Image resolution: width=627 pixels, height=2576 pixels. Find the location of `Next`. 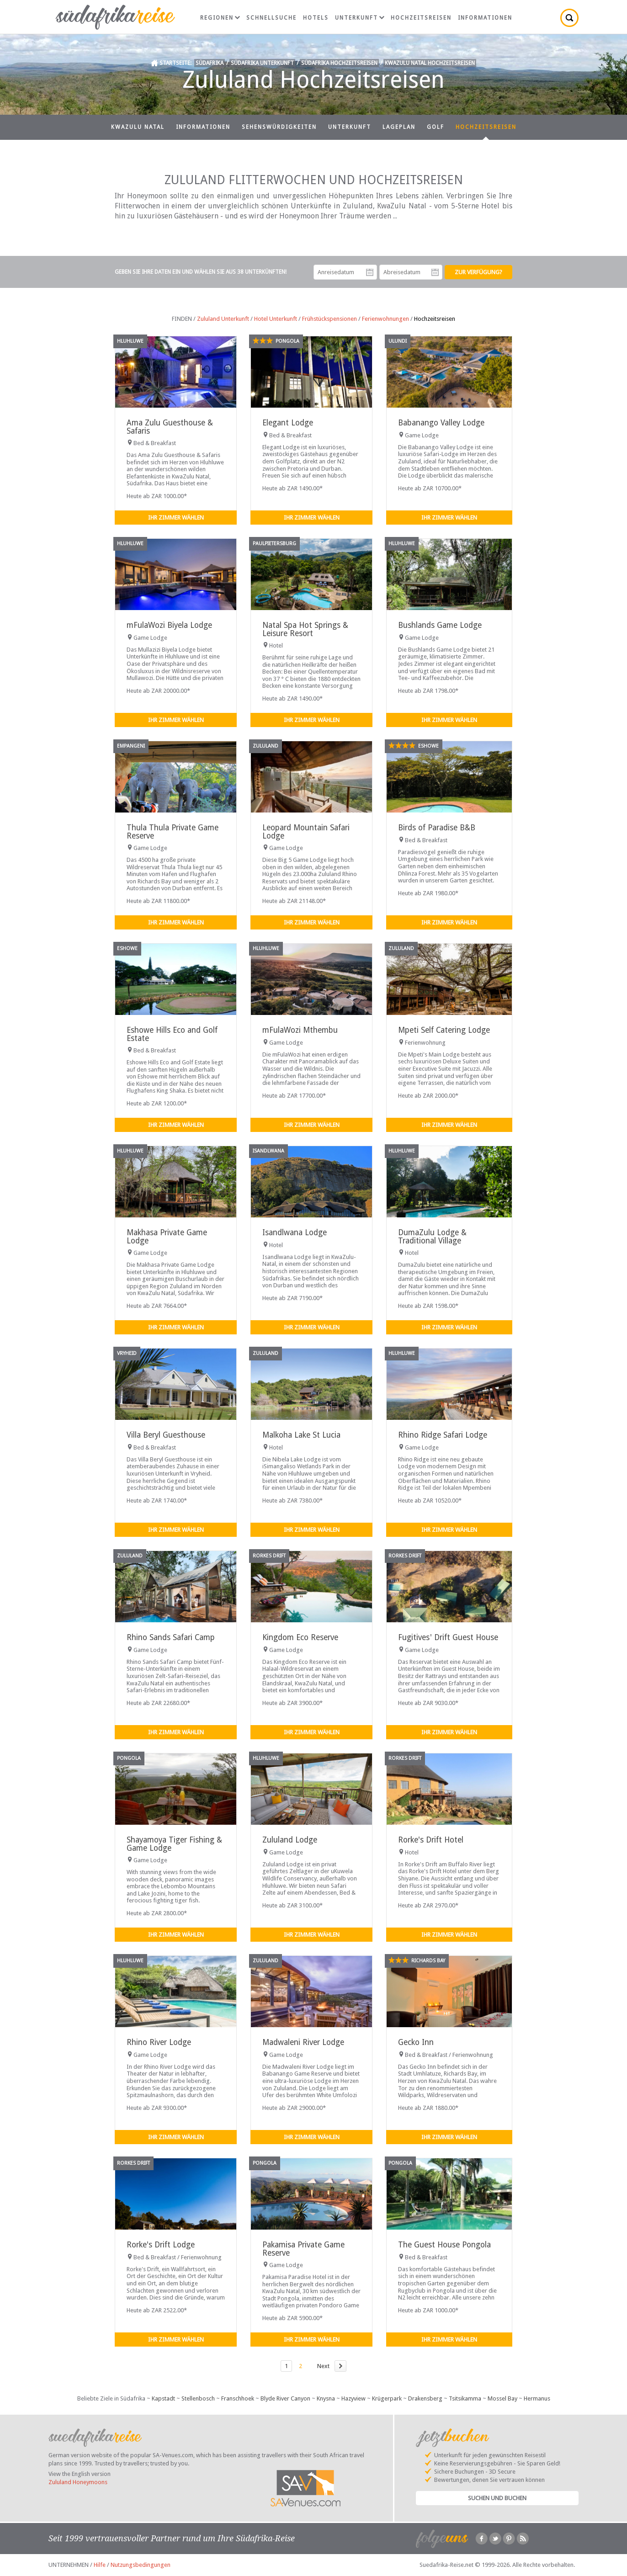

Next is located at coordinates (323, 2366).